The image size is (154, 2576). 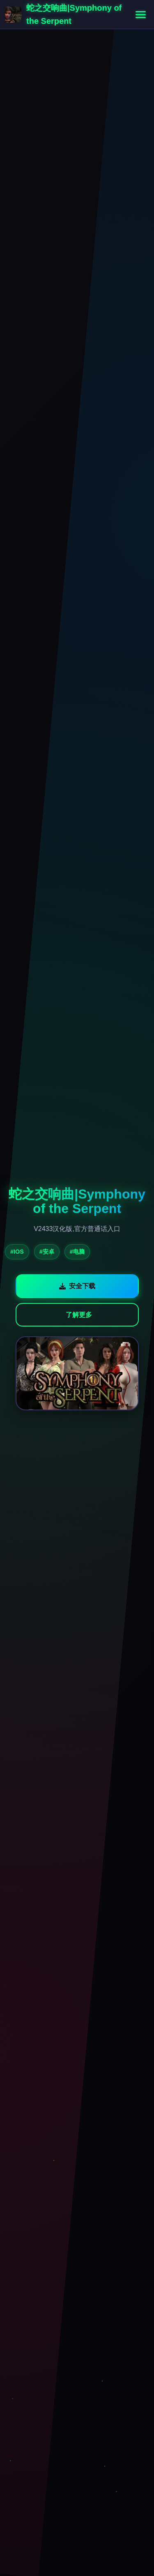 I want to click on 了解更多, so click(x=79, y=1314).